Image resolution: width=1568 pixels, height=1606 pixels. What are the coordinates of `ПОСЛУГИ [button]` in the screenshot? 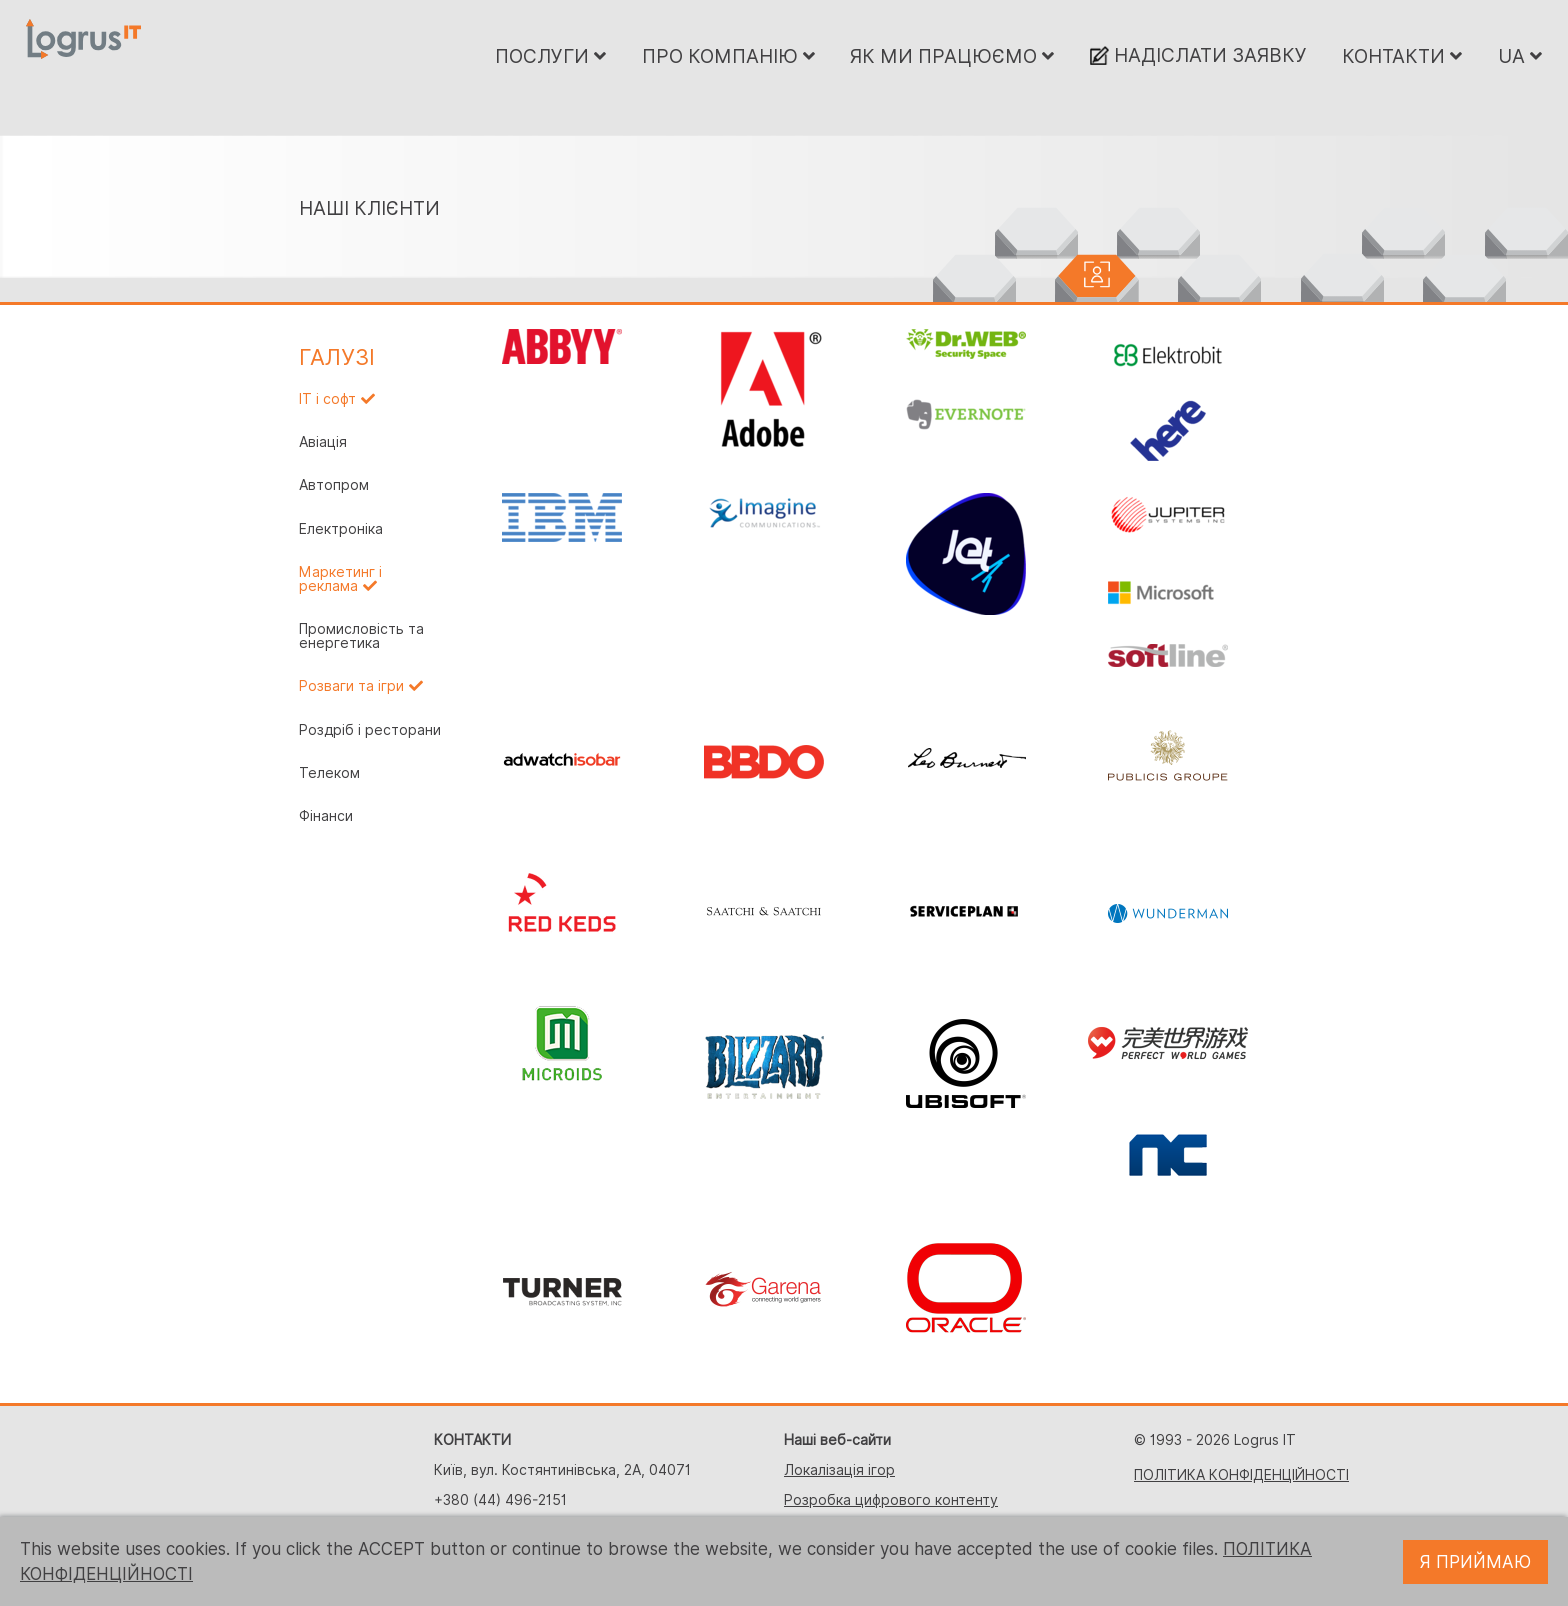 It's located at (550, 56).